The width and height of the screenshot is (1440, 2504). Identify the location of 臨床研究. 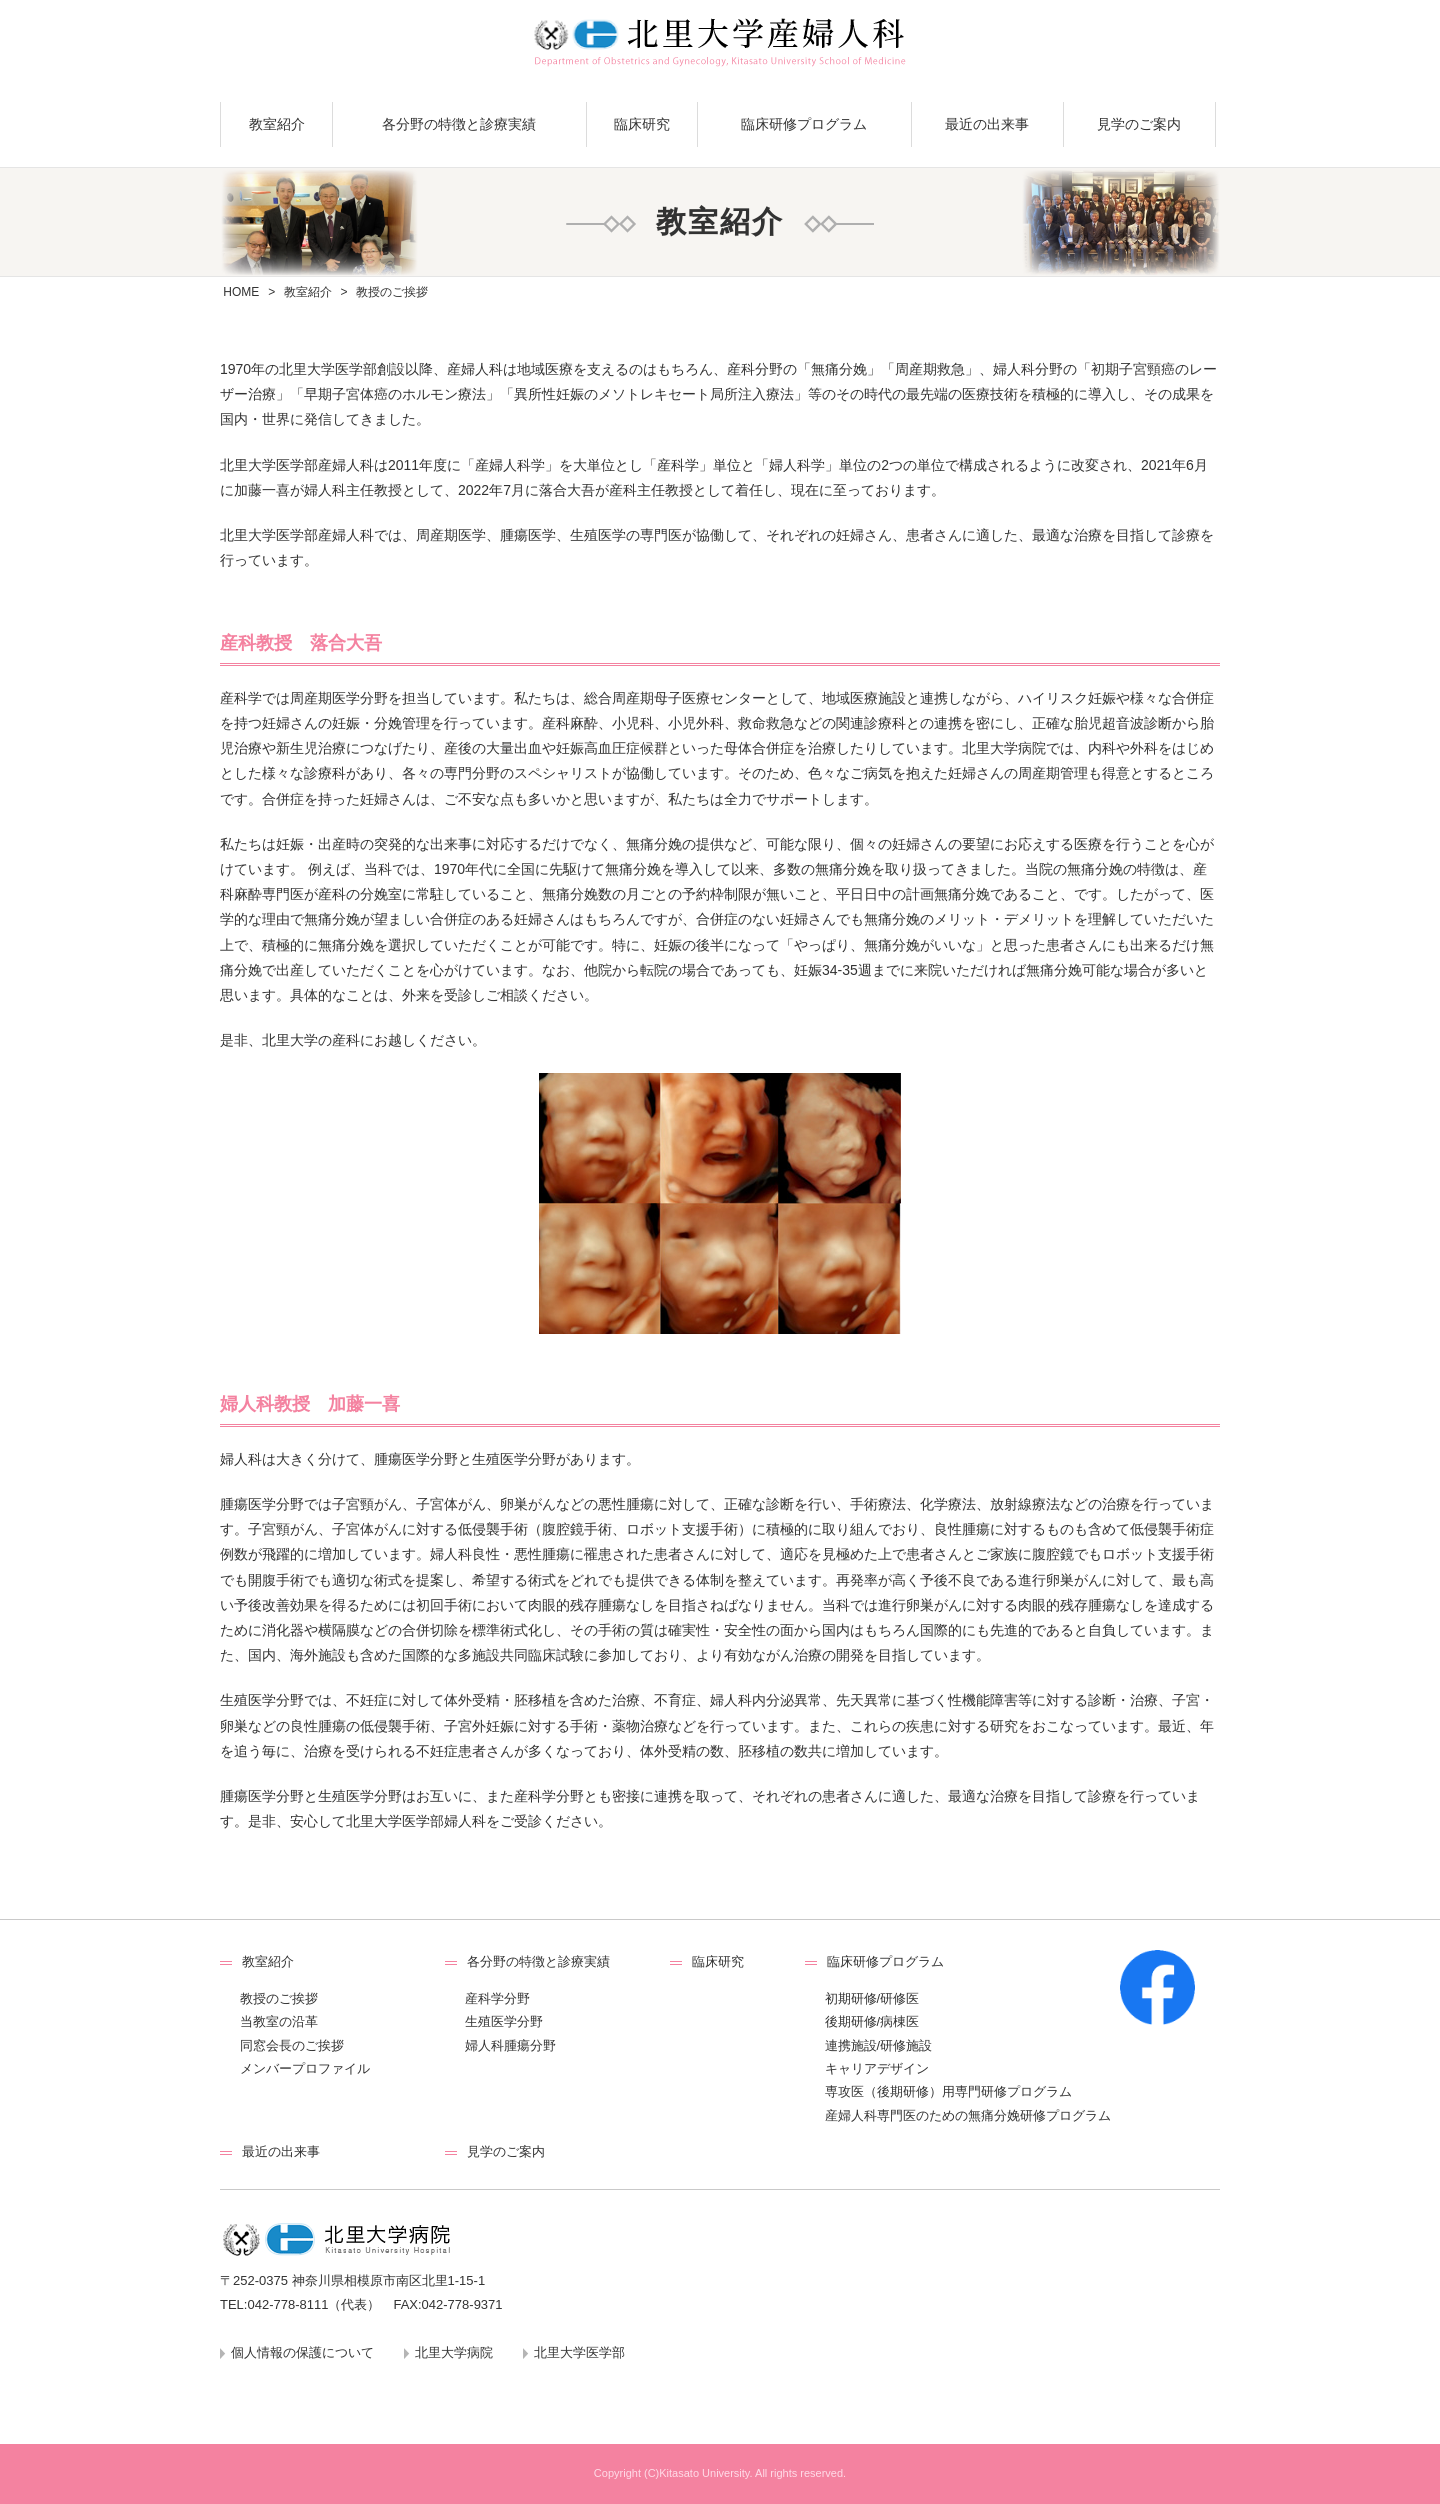
(642, 124).